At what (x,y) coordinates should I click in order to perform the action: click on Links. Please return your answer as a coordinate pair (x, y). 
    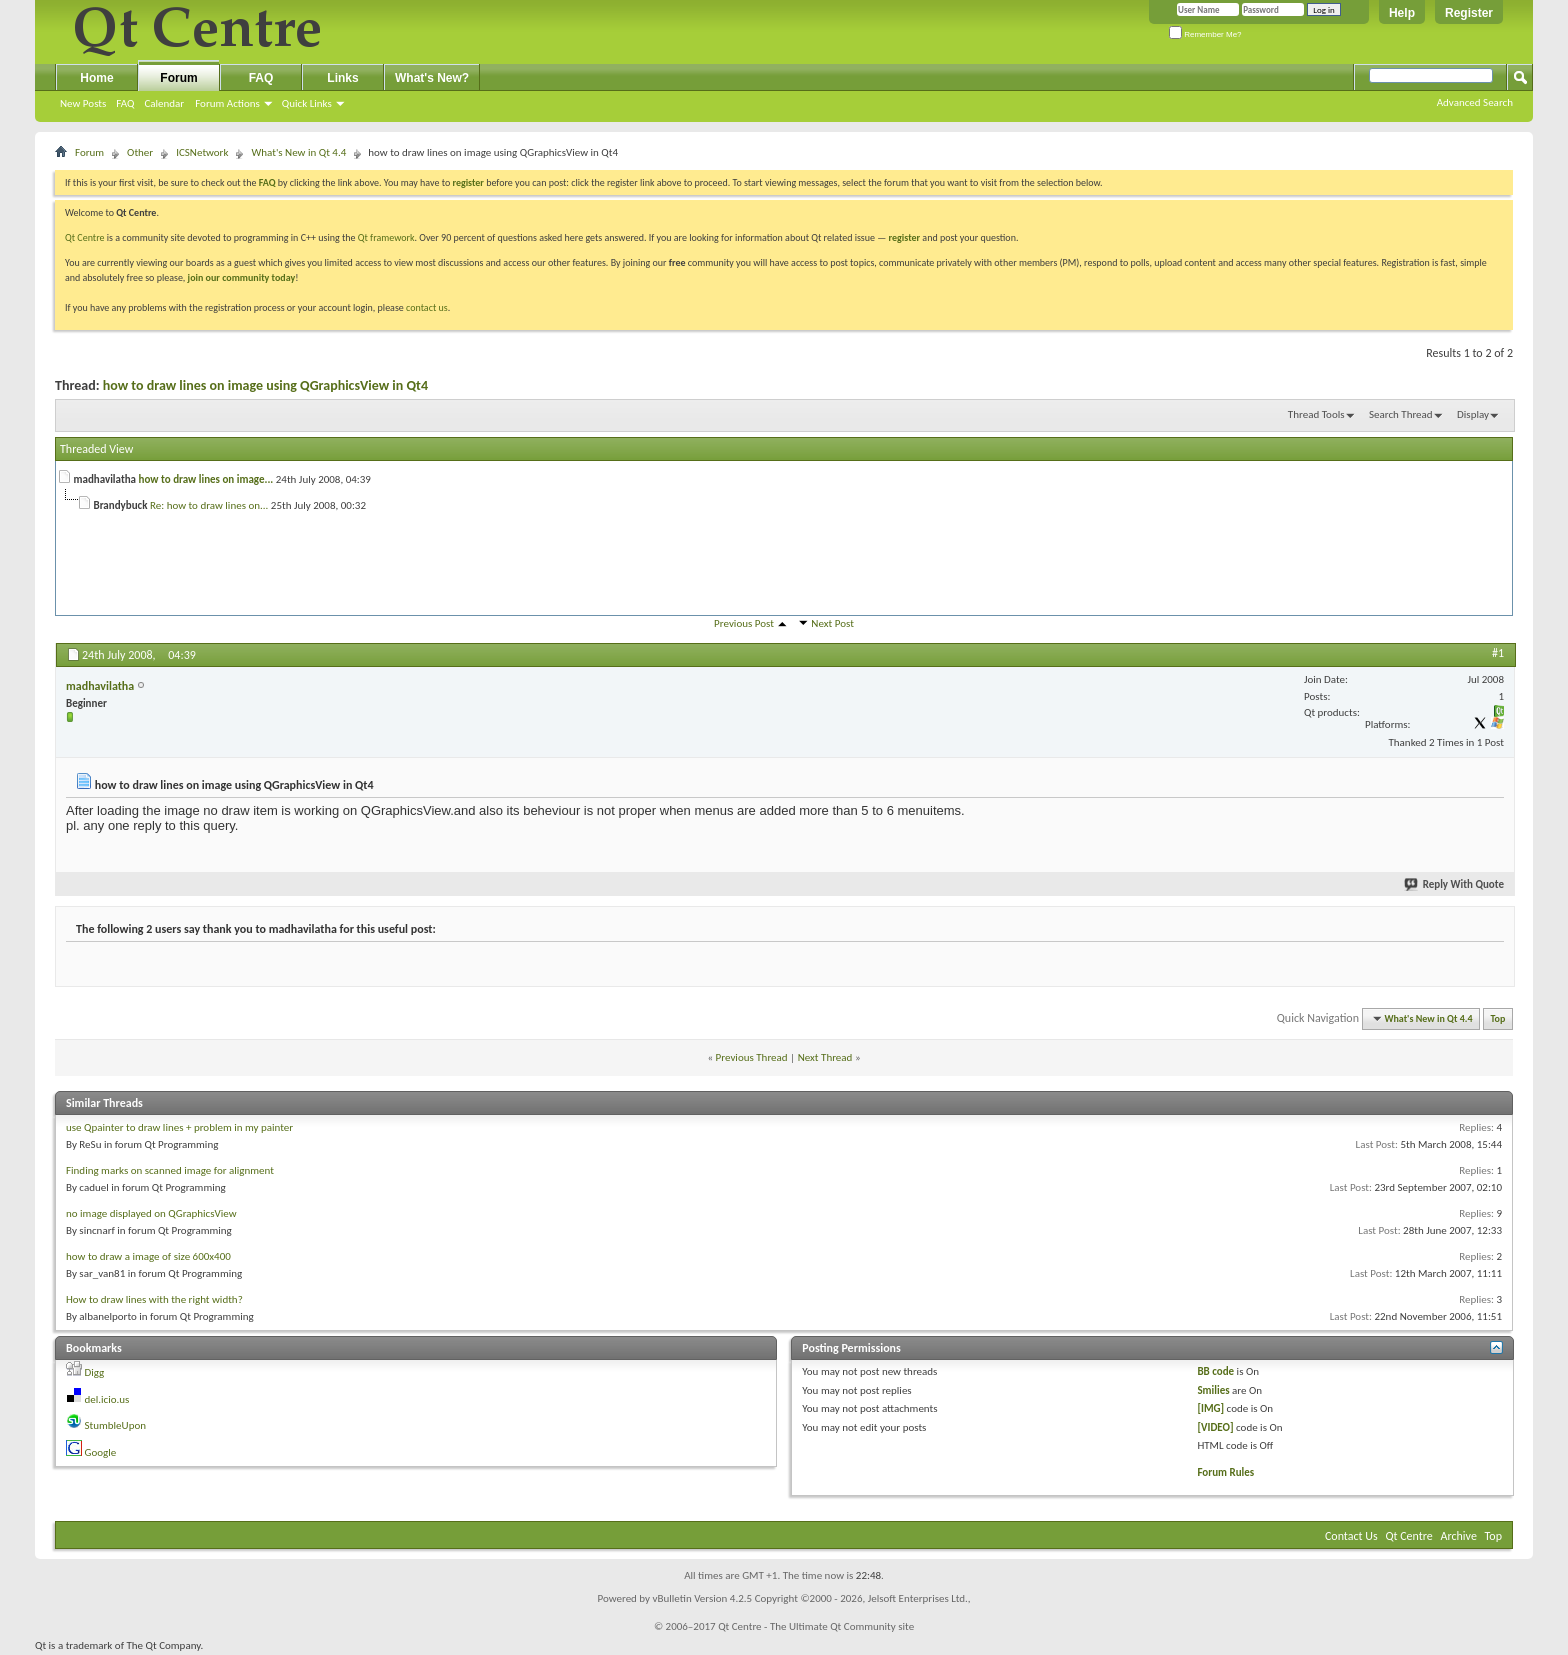
    Looking at the image, I should click on (342, 78).